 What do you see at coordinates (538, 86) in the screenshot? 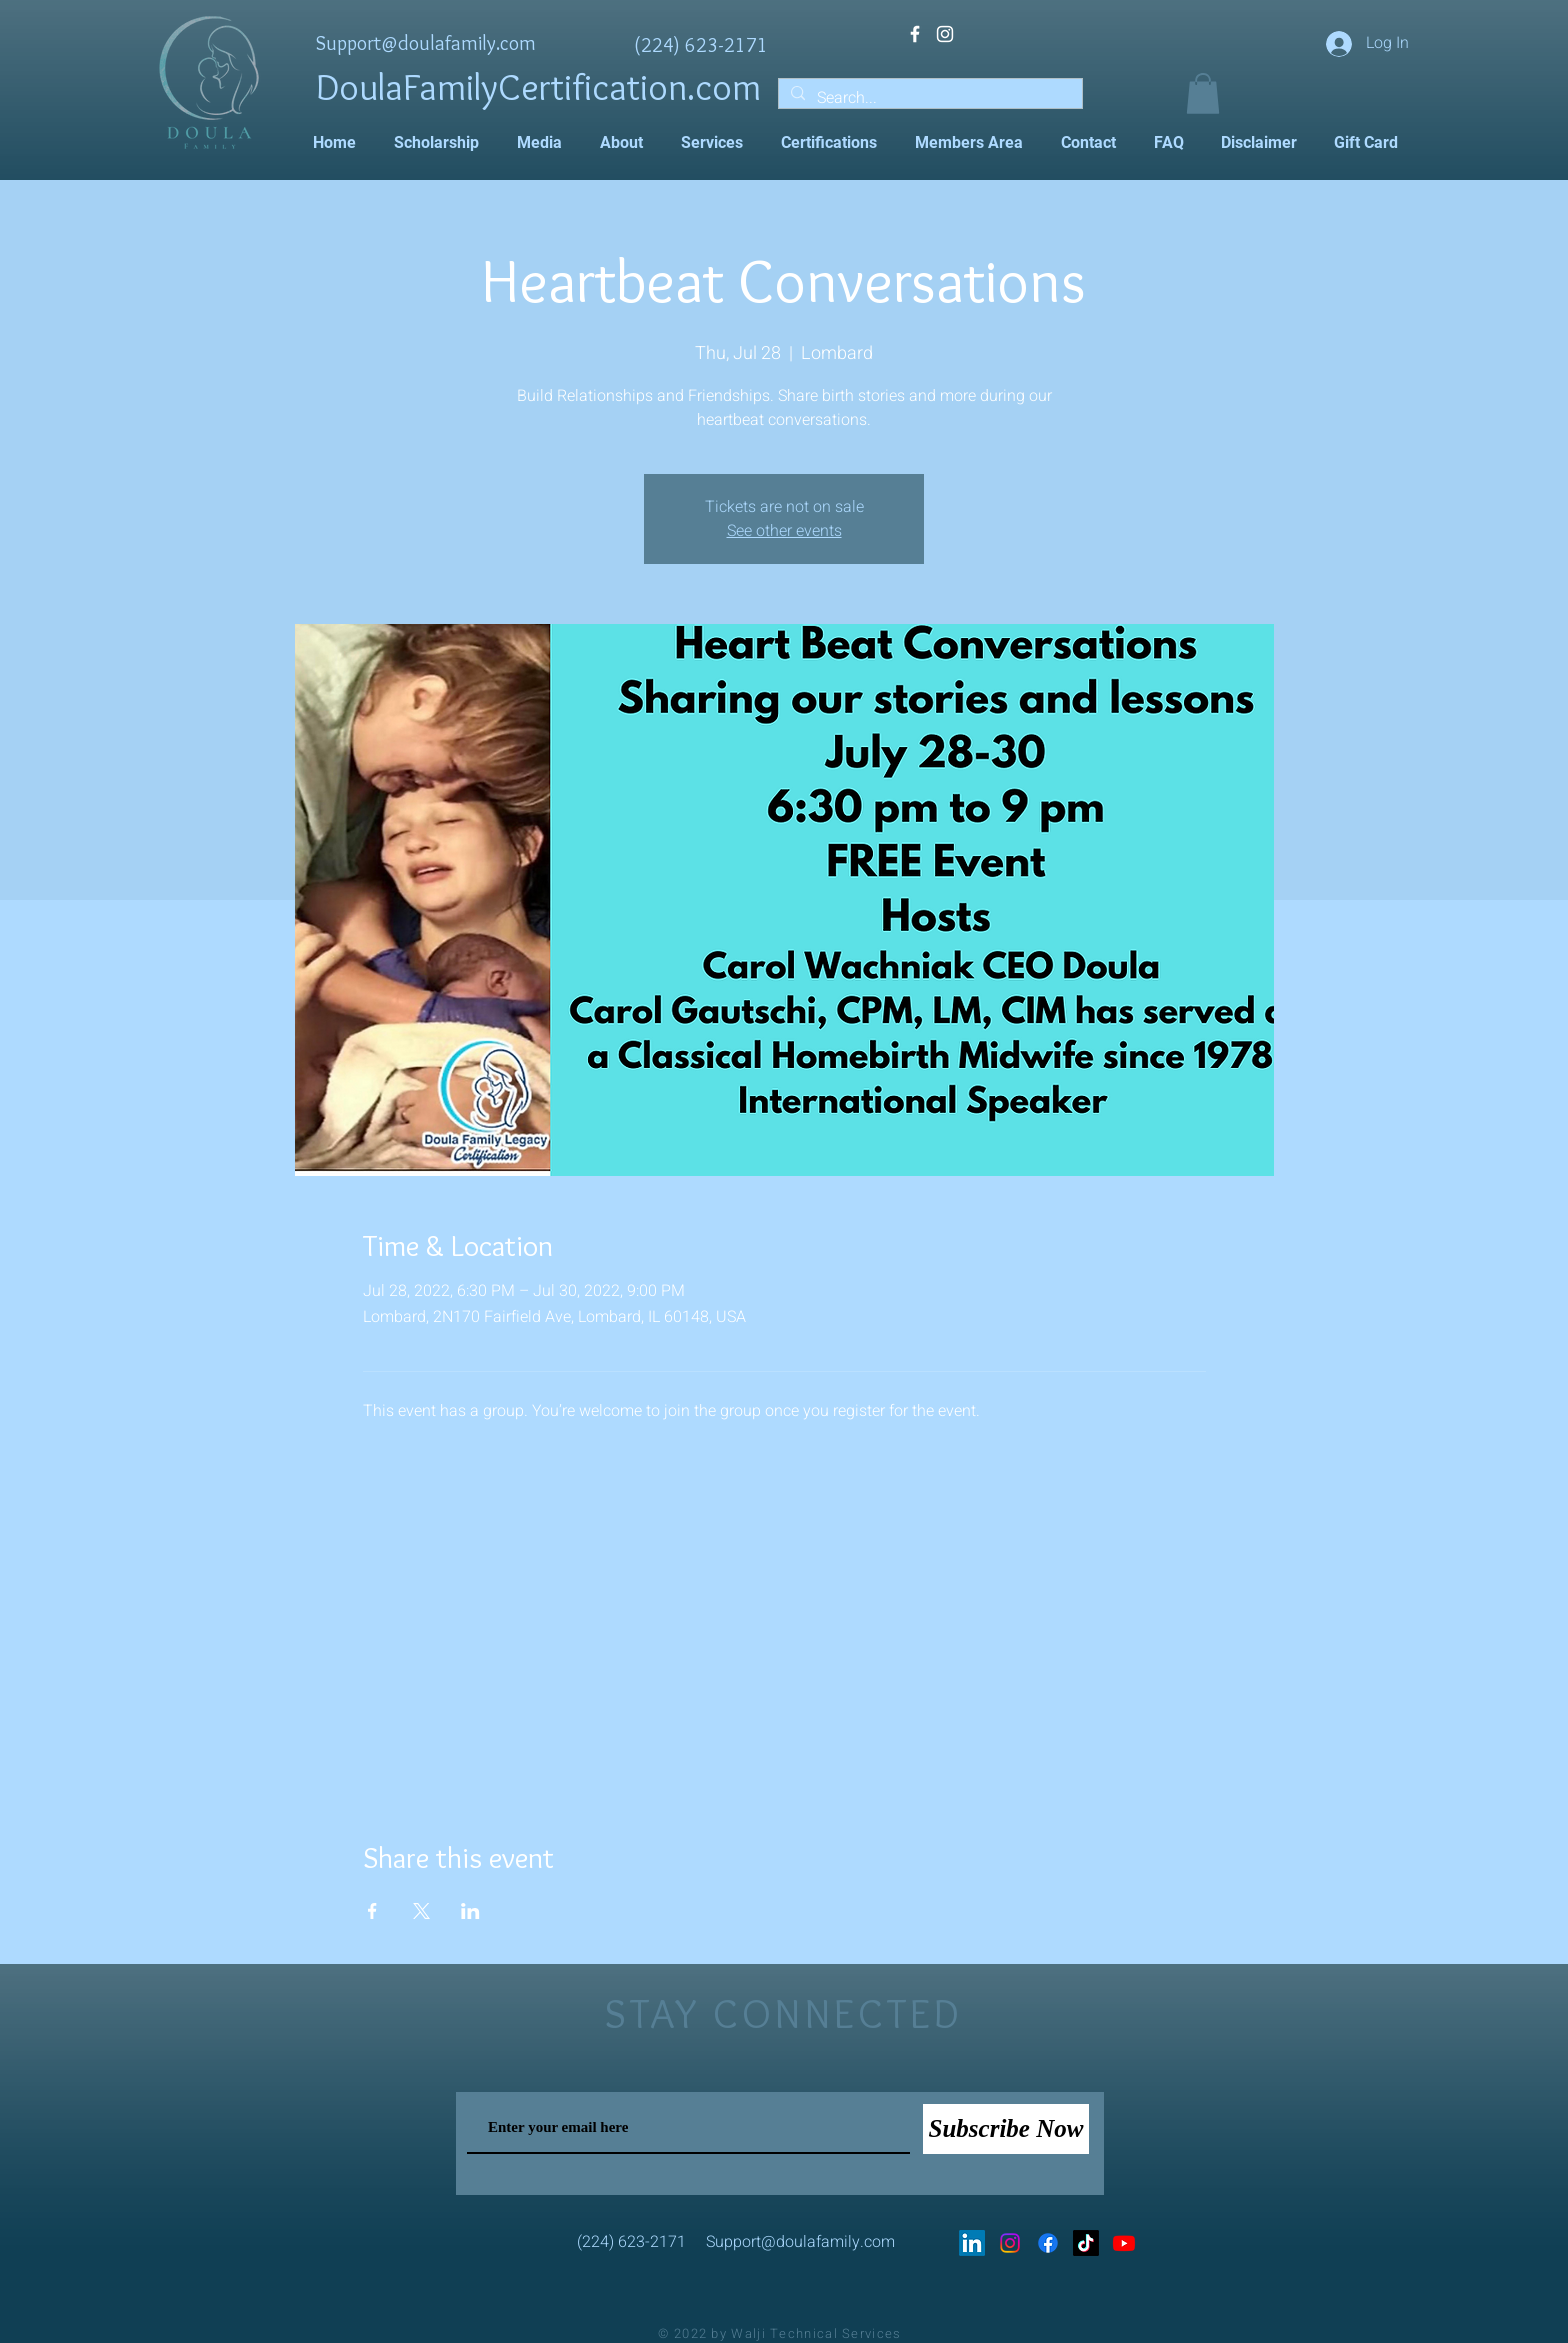
I see `DoulaFamilyCertification.com` at bounding box center [538, 86].